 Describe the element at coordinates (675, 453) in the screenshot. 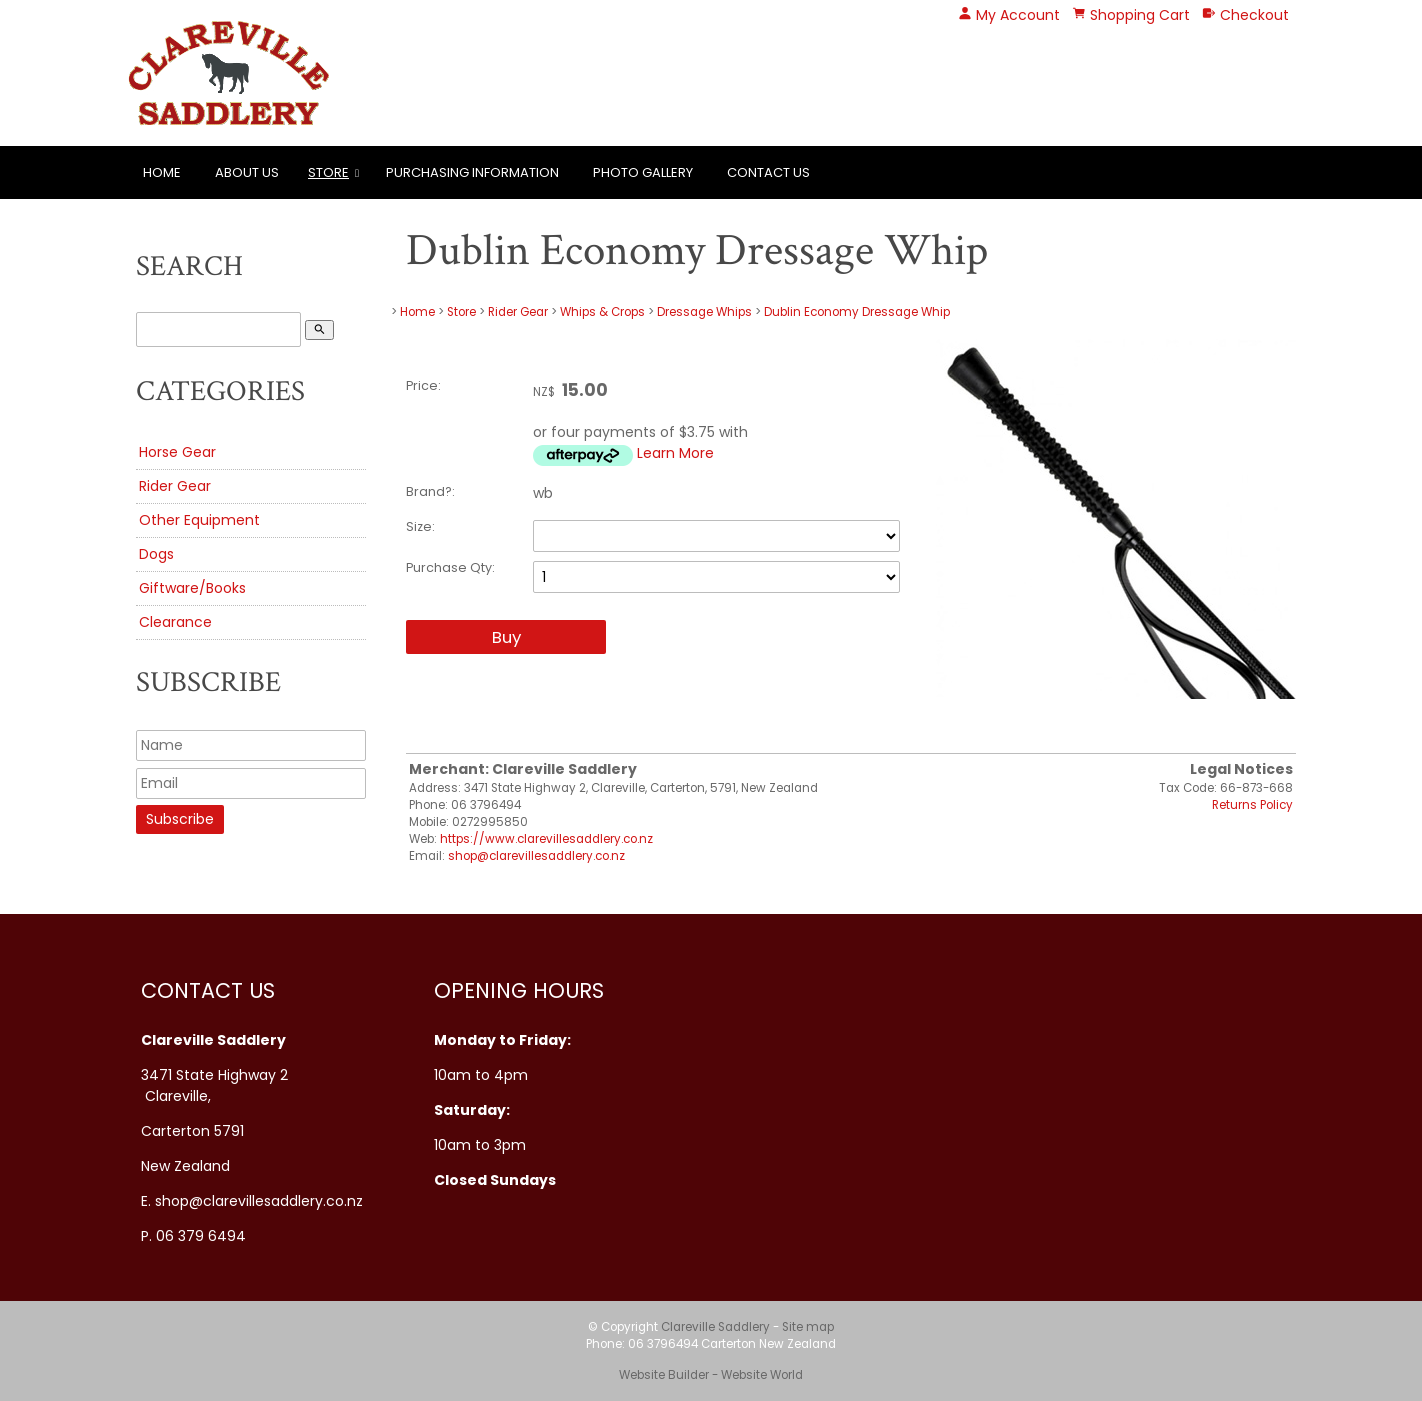

I see `Learn More` at that location.